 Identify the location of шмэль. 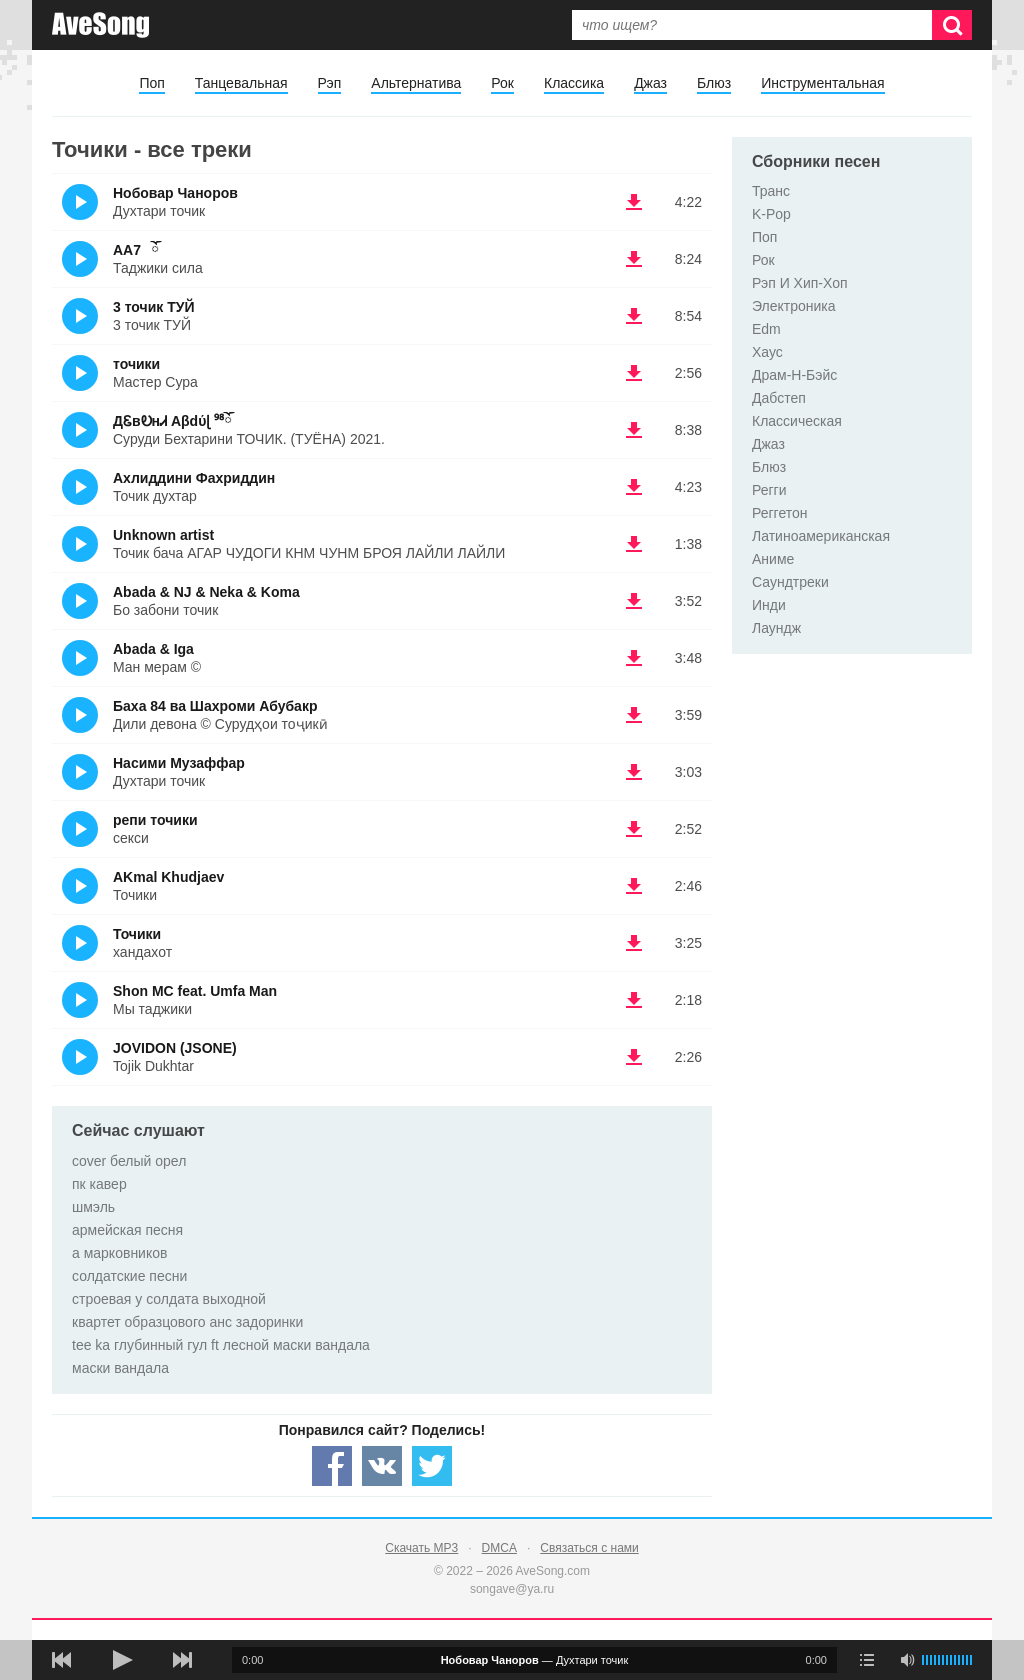
(93, 1207).